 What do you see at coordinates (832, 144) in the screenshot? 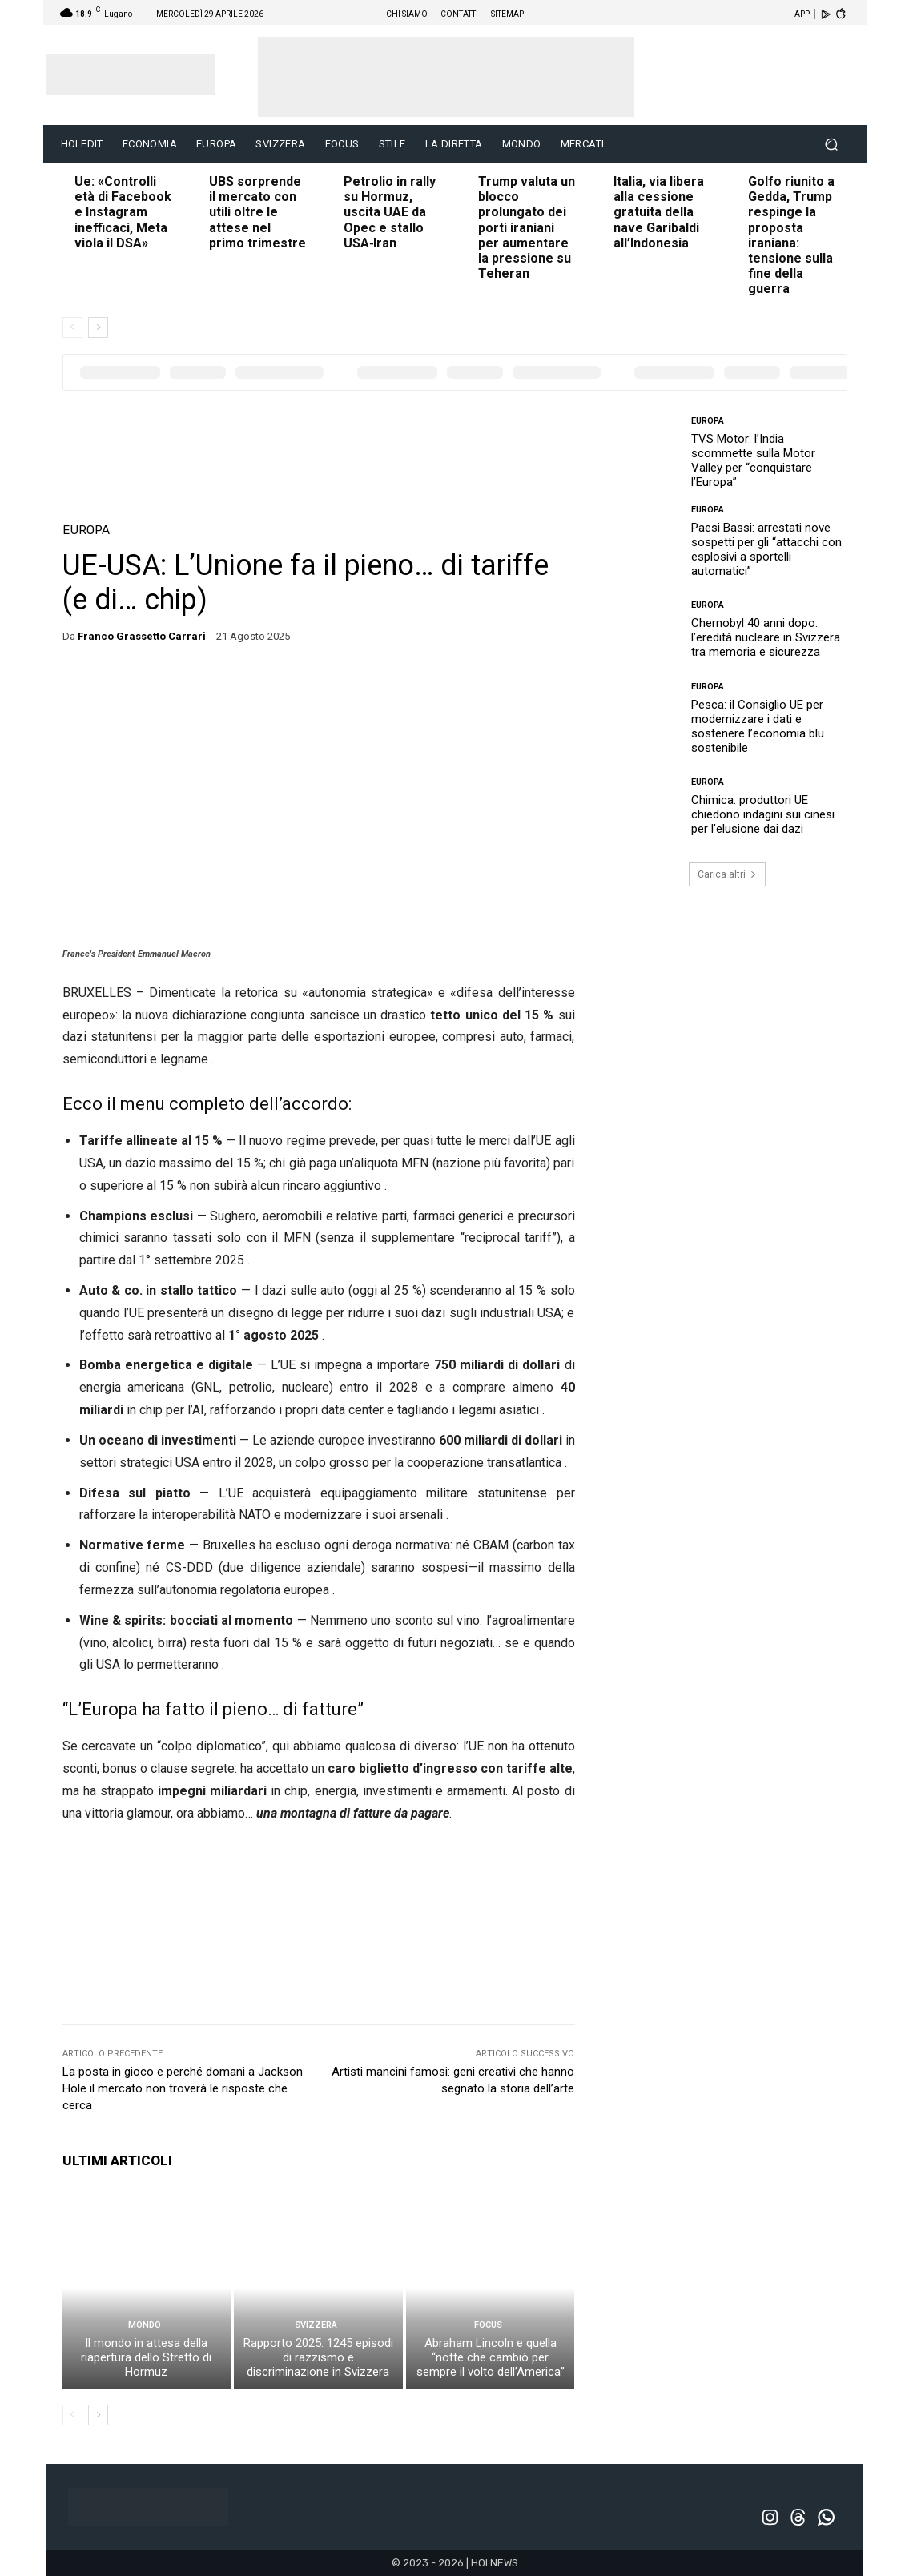
I see `[button]` at bounding box center [832, 144].